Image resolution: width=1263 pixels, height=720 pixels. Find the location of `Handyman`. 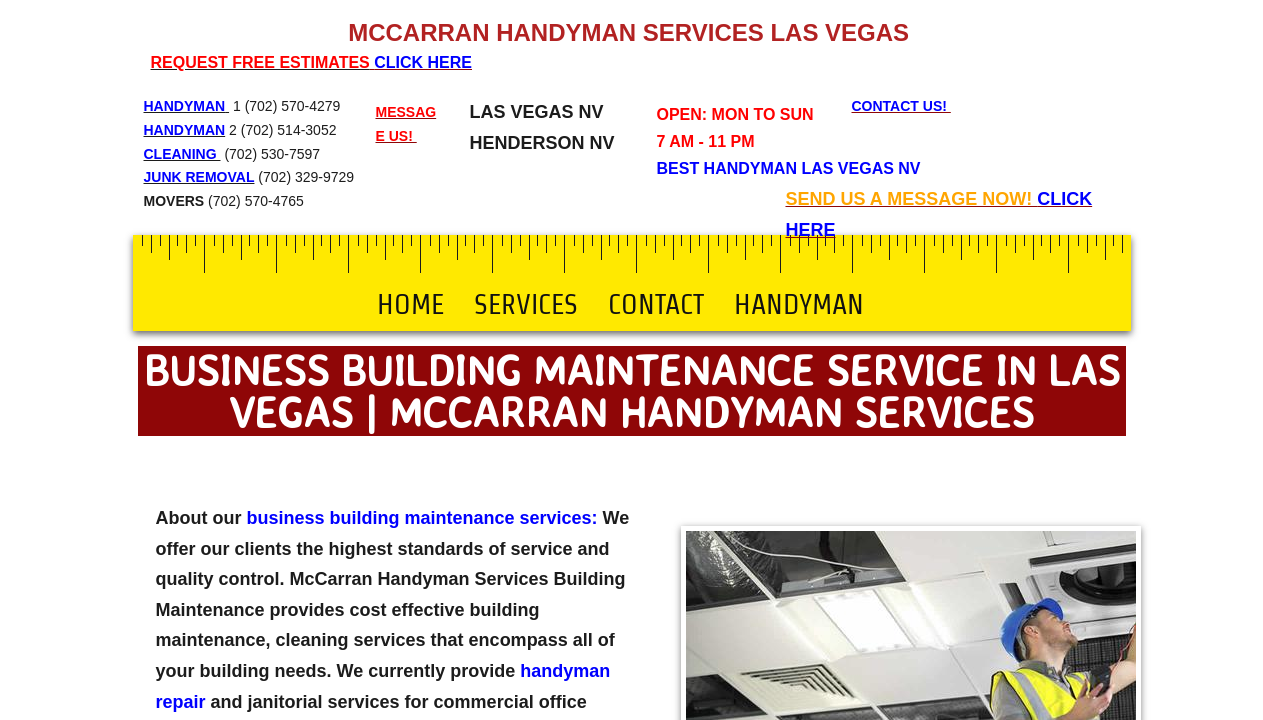

Handyman is located at coordinates (799, 304).